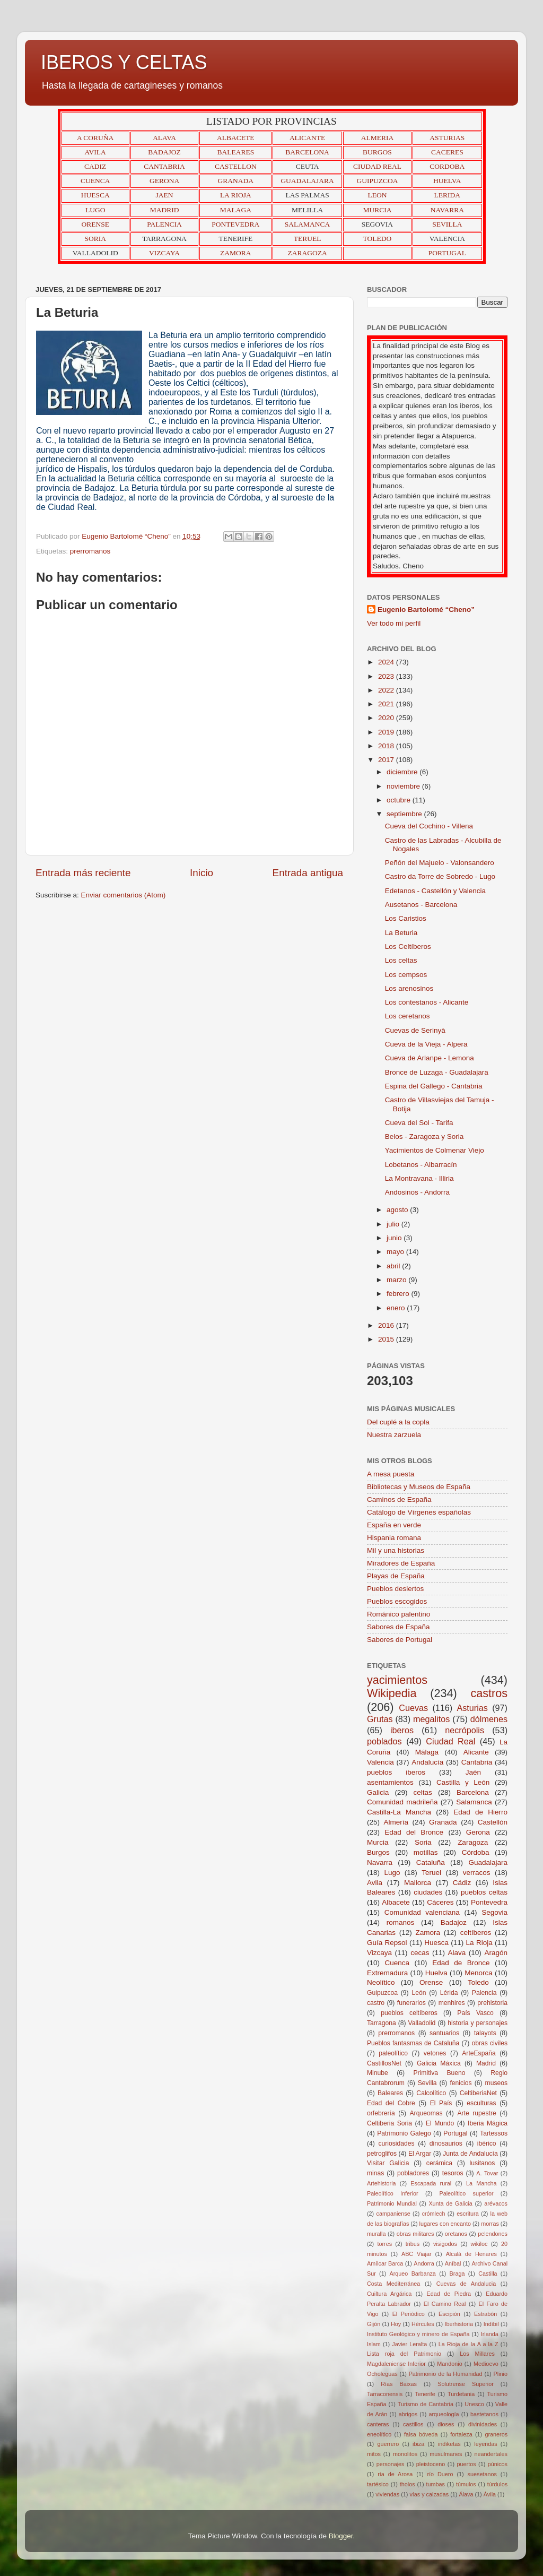 This screenshot has height=2576, width=543. I want to click on La Rioja de la A a la Z, so click(468, 2344).